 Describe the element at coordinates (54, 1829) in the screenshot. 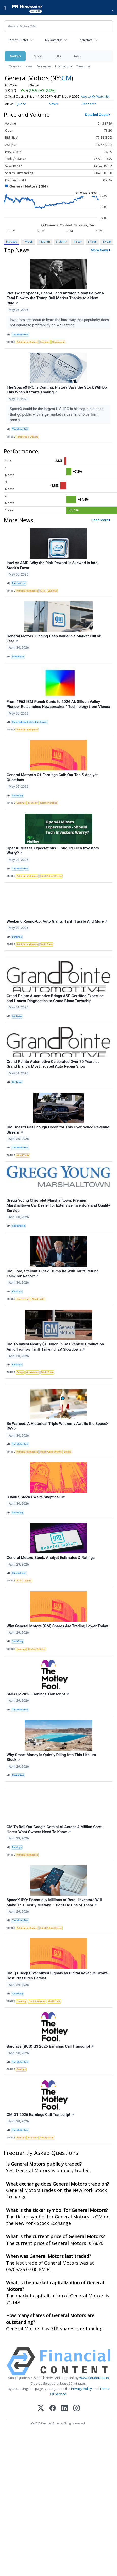

I see `GM To Roll Out Google Gemini AI Across 4 Million Cars: Here's What Owners Need To Know` at that location.